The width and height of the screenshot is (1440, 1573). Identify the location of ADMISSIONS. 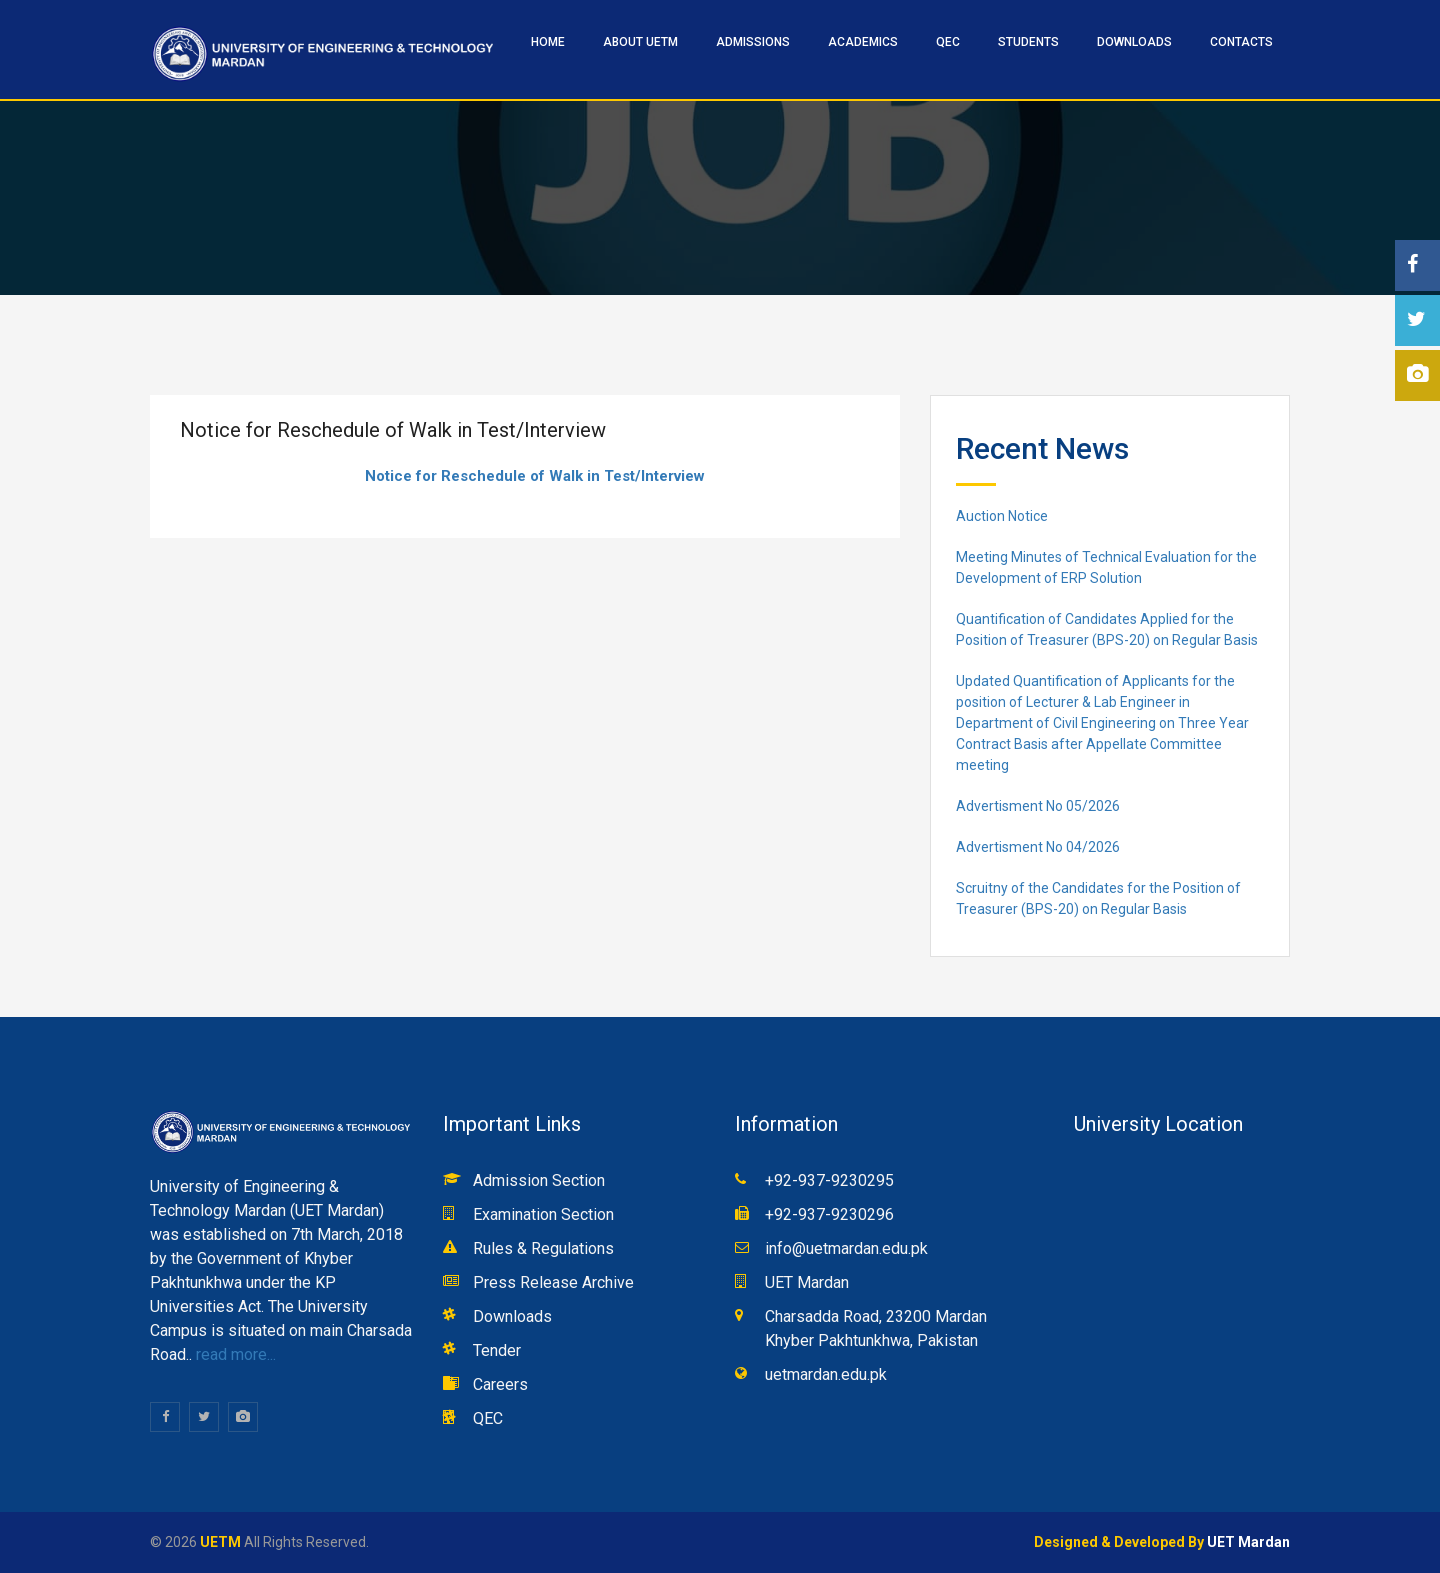
(753, 42).